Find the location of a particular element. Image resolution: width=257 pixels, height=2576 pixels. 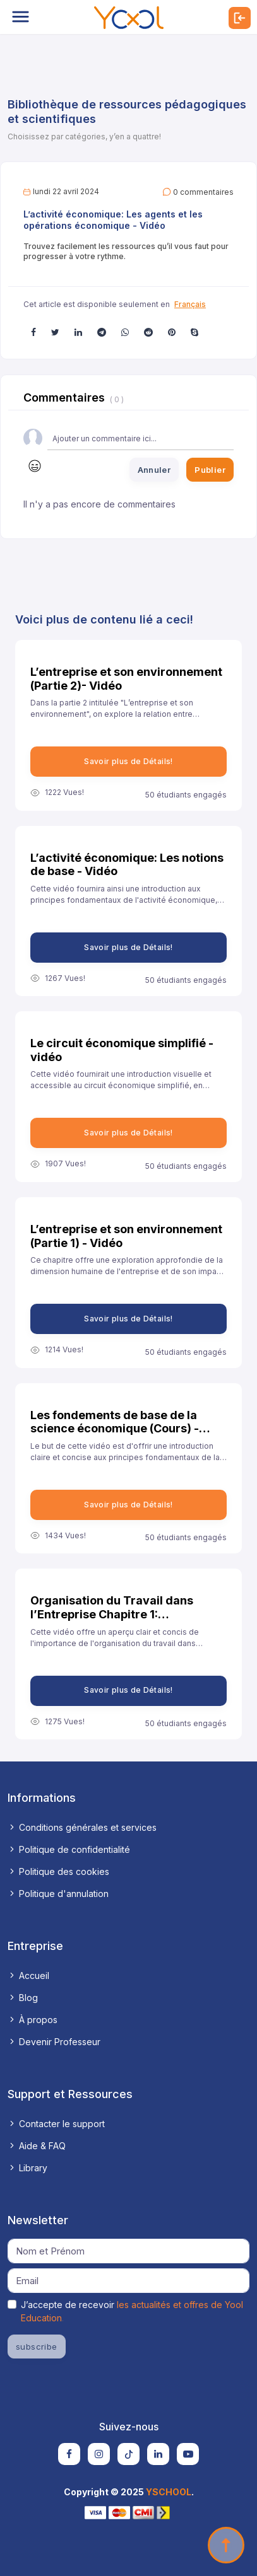

Annuler is located at coordinates (154, 470).